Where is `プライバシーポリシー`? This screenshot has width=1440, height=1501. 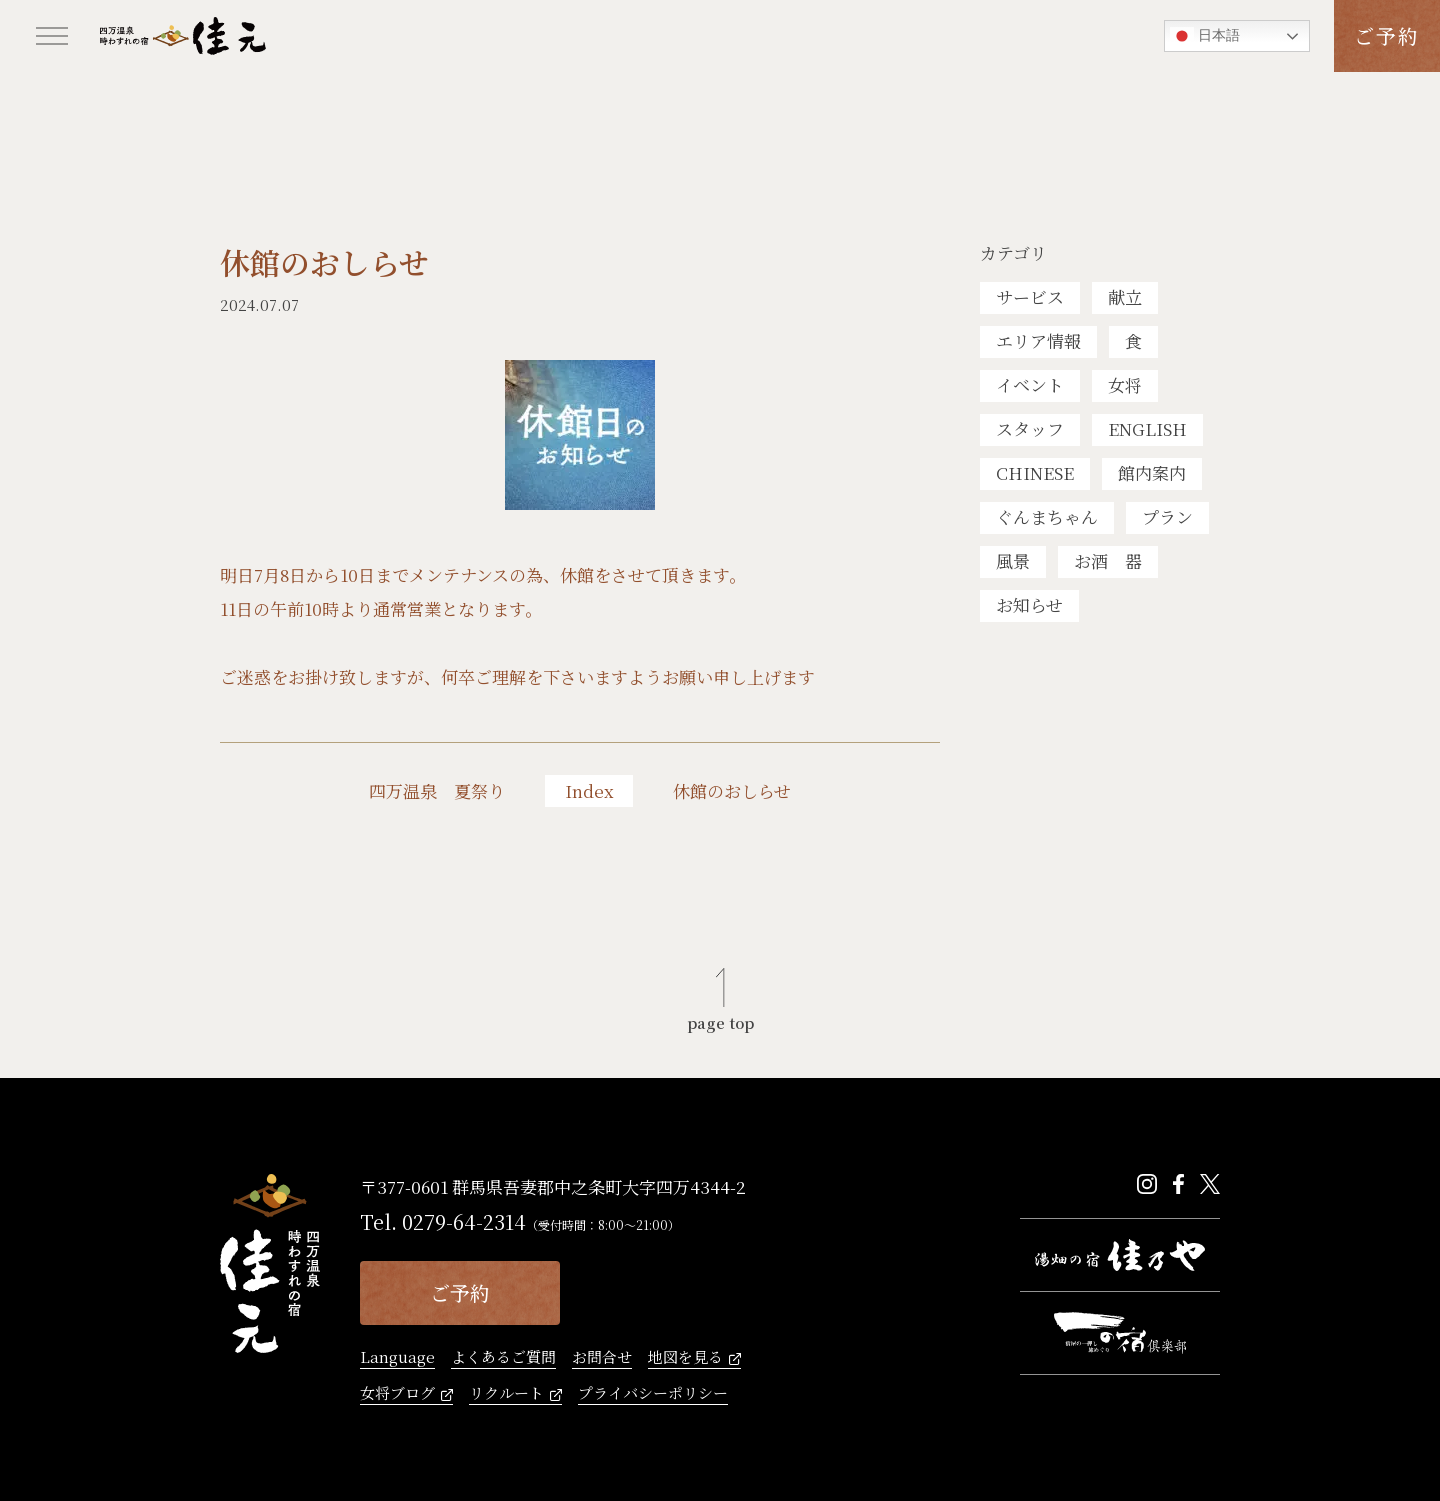
プライバシーポリシー is located at coordinates (653, 1394).